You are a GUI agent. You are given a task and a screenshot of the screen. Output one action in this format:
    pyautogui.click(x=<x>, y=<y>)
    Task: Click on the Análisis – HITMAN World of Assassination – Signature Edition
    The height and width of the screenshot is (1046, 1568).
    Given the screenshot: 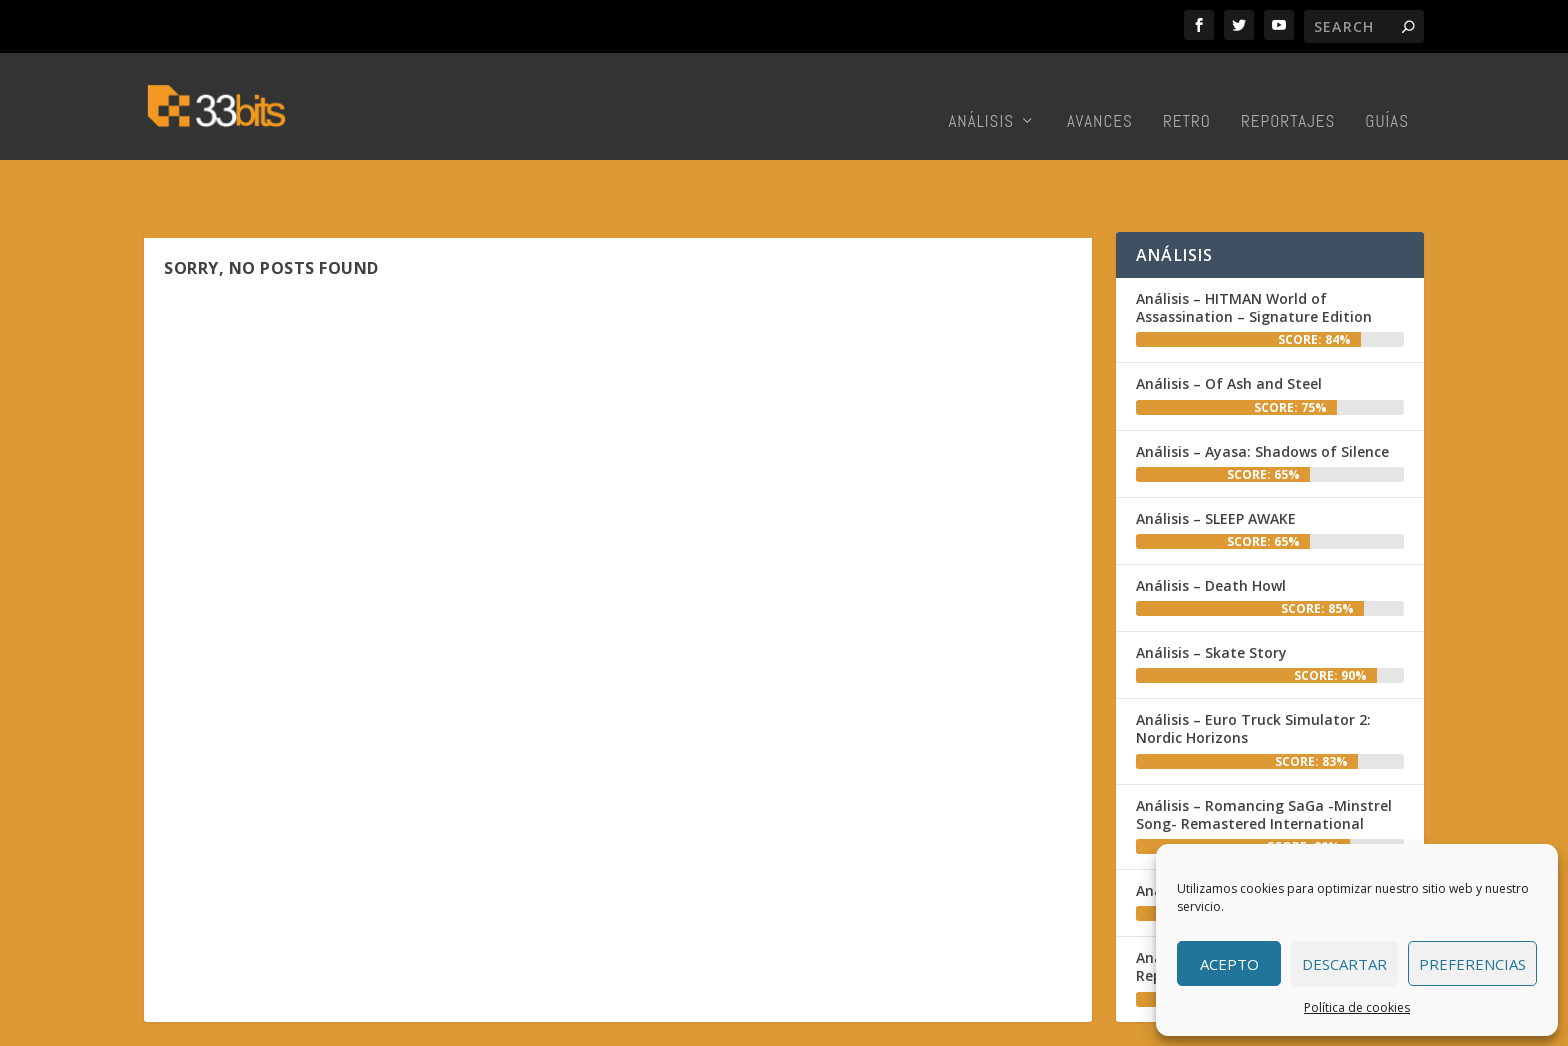 What is the action you would take?
    pyautogui.click(x=1254, y=248)
    